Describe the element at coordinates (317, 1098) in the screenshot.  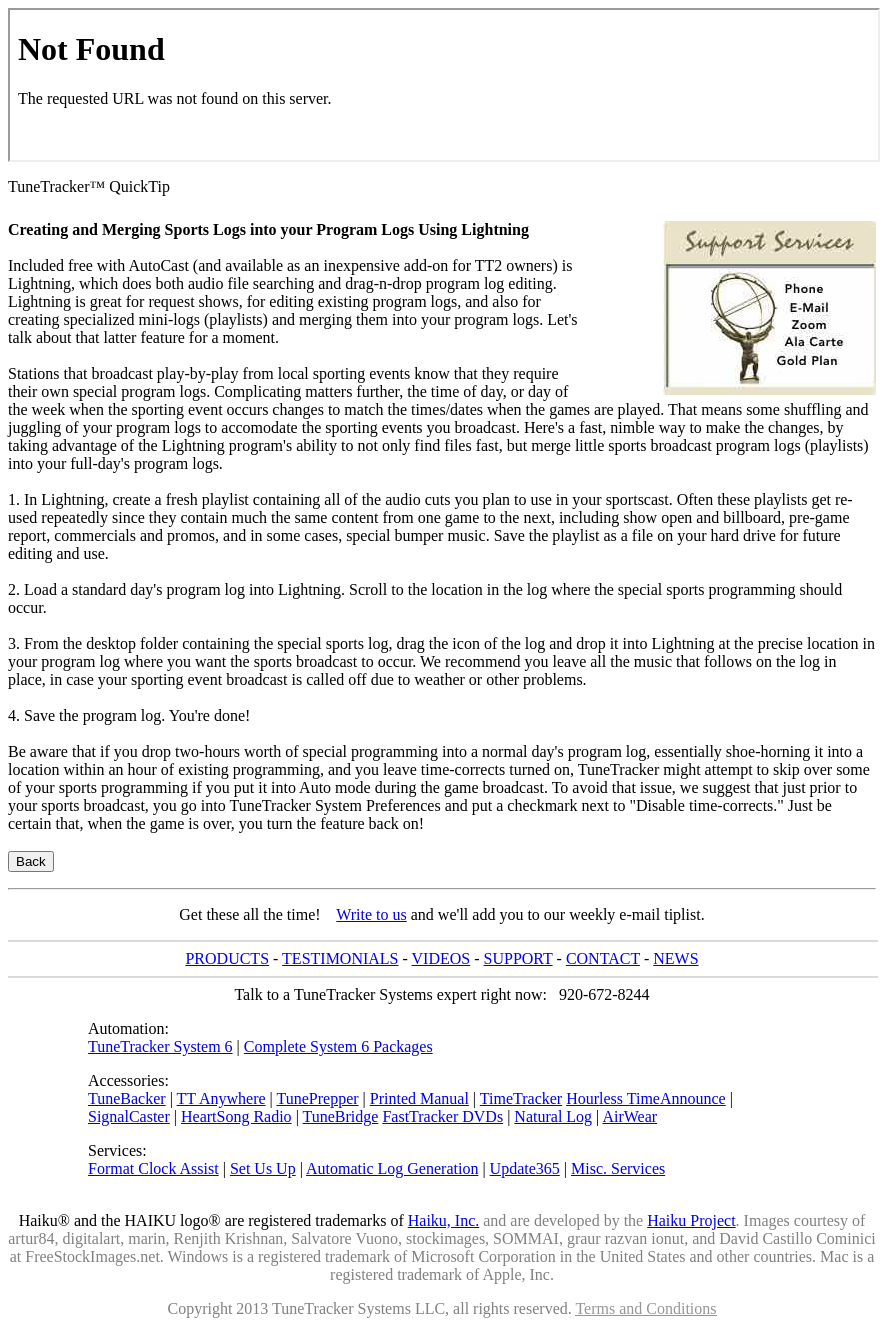
I see `TunePrepper` at that location.